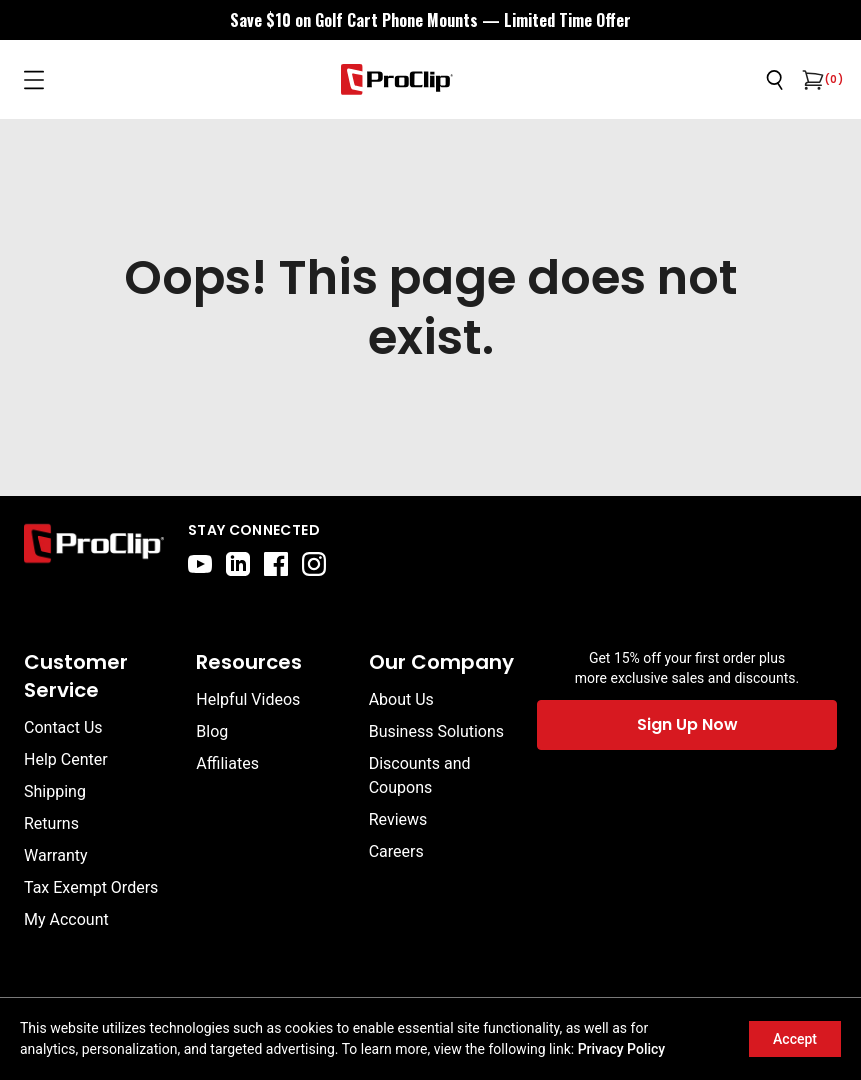 Image resolution: width=861 pixels, height=1080 pixels. What do you see at coordinates (622, 1049) in the screenshot?
I see `Privacy Policy` at bounding box center [622, 1049].